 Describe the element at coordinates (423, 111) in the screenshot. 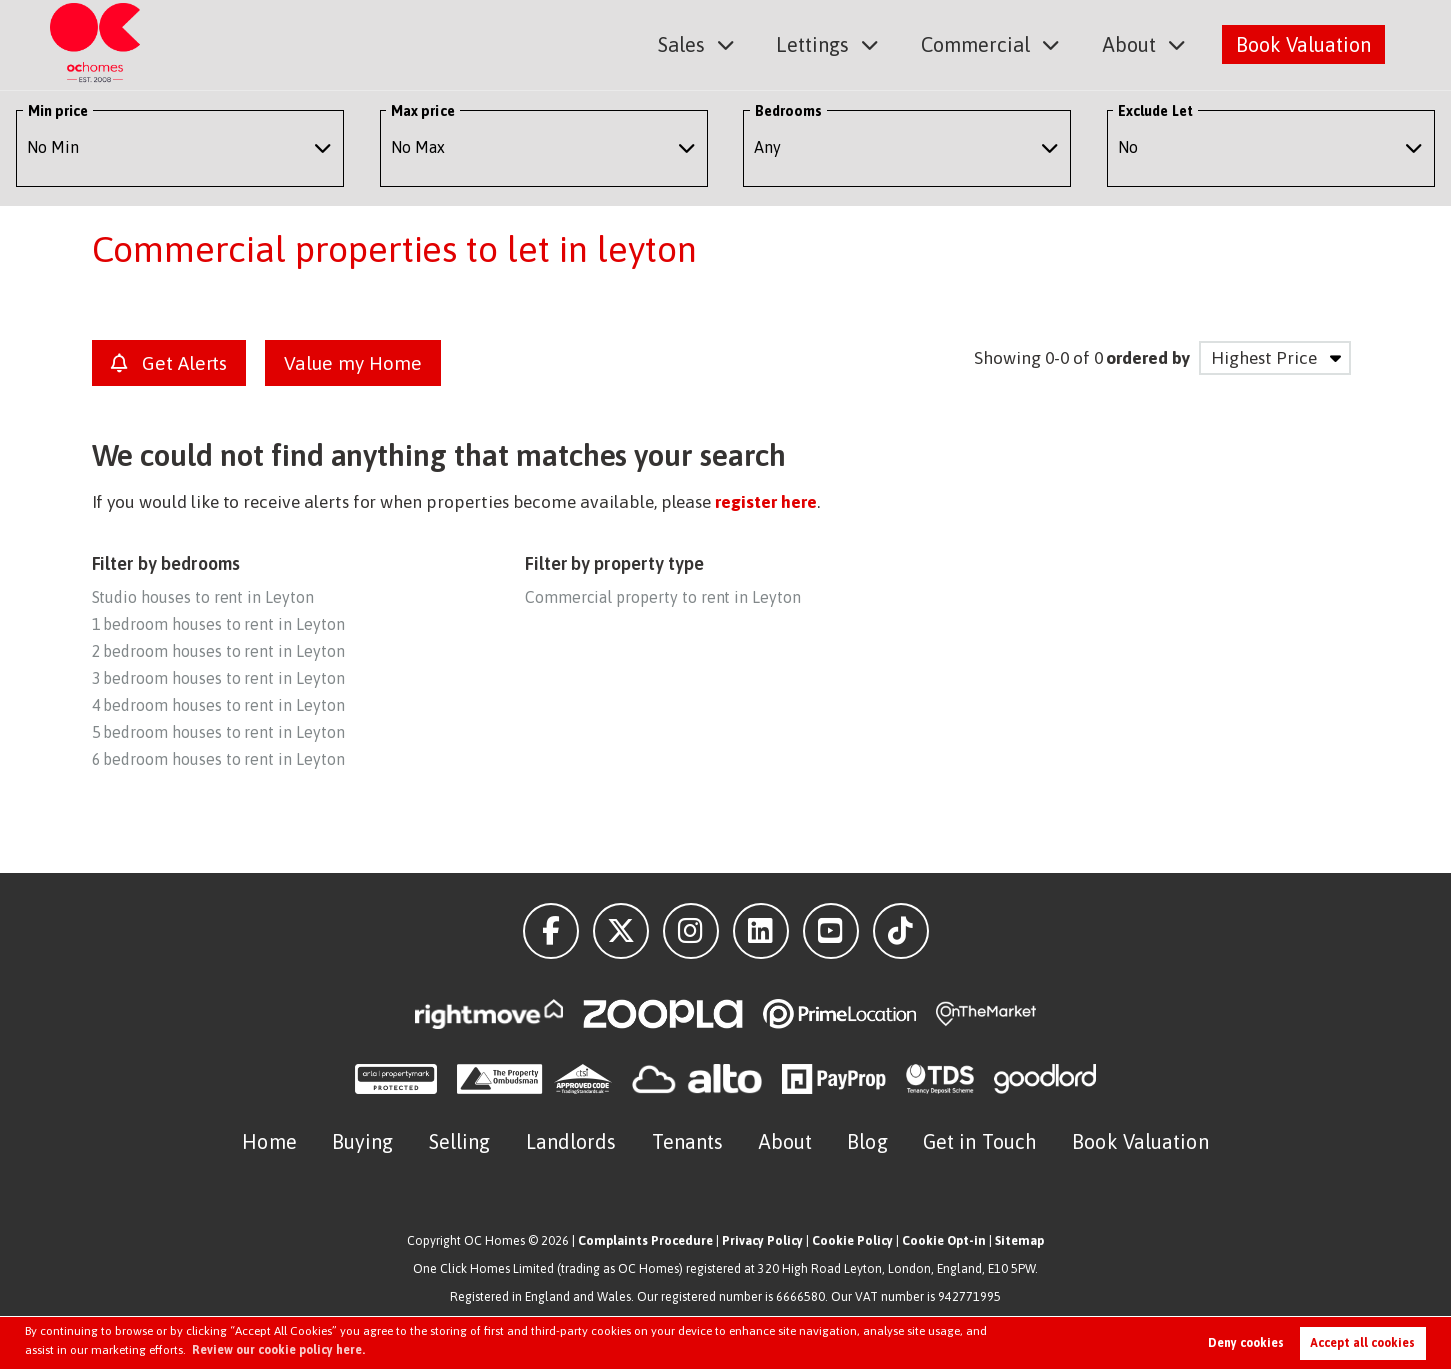

I see `Max price` at that location.